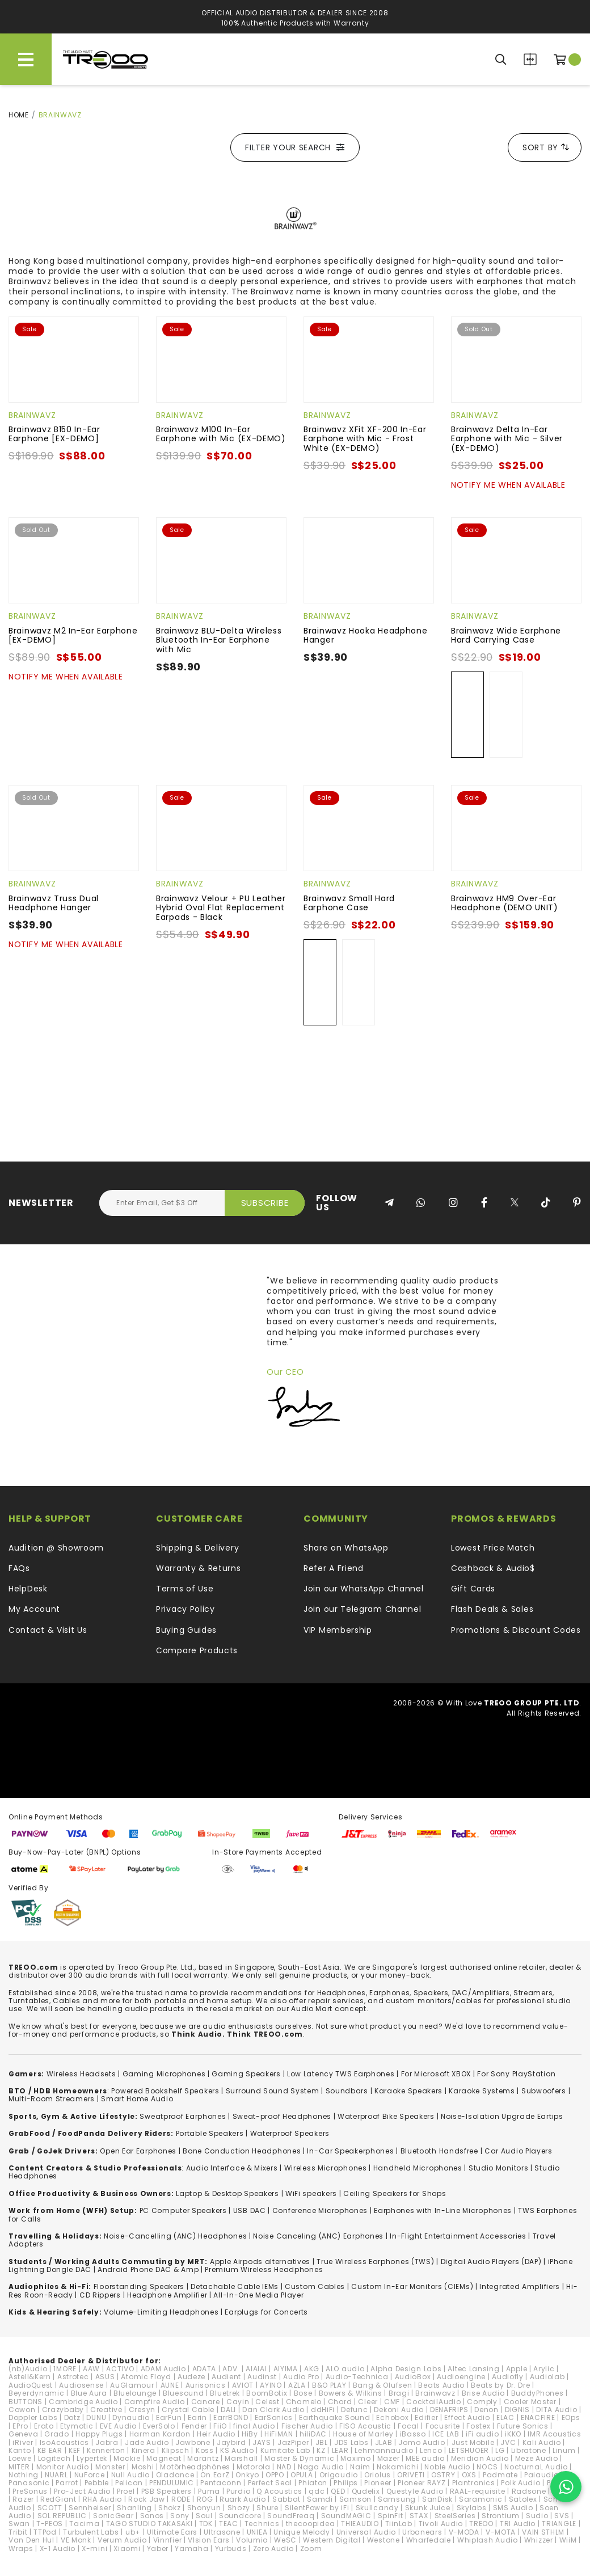 This screenshot has width=590, height=2576. Describe the element at coordinates (220, 2426) in the screenshot. I see `FiiO` at that location.